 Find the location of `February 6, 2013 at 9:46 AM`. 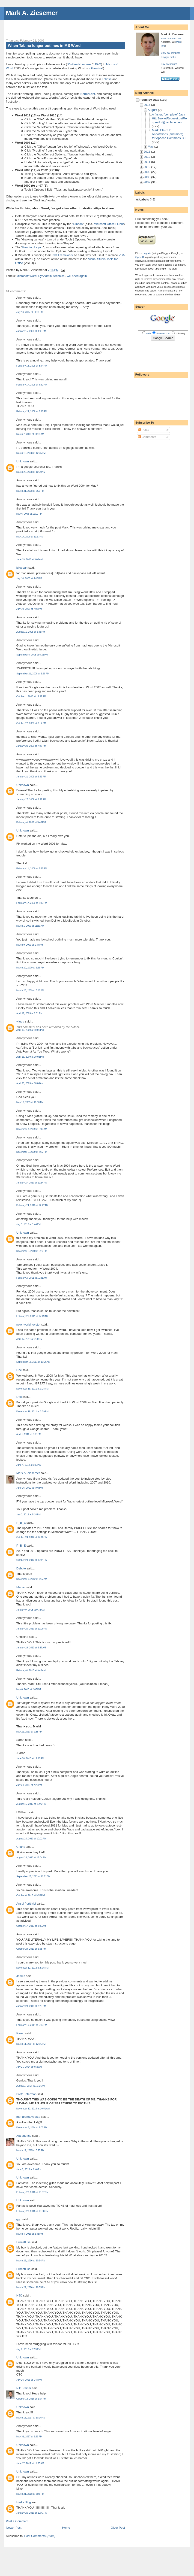

February 6, 2013 at 9:46 AM is located at coordinates (31, 1670).